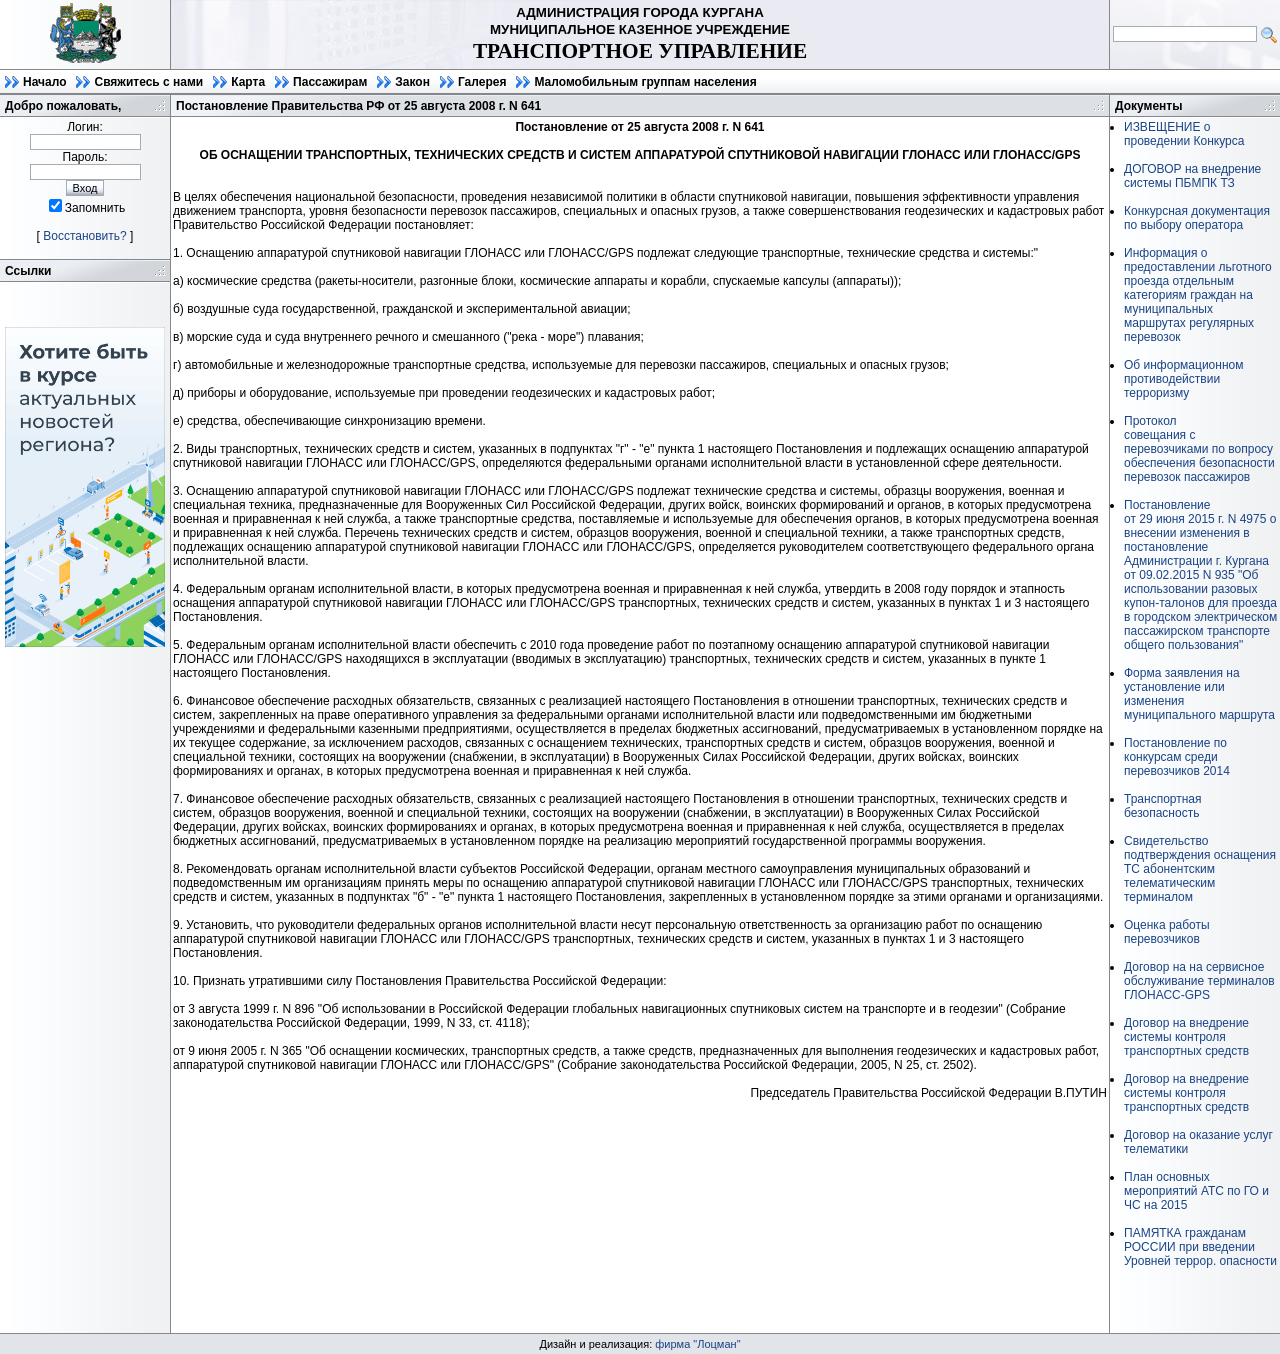 This screenshot has width=1280, height=1354. What do you see at coordinates (248, 82) in the screenshot?
I see `Карта` at bounding box center [248, 82].